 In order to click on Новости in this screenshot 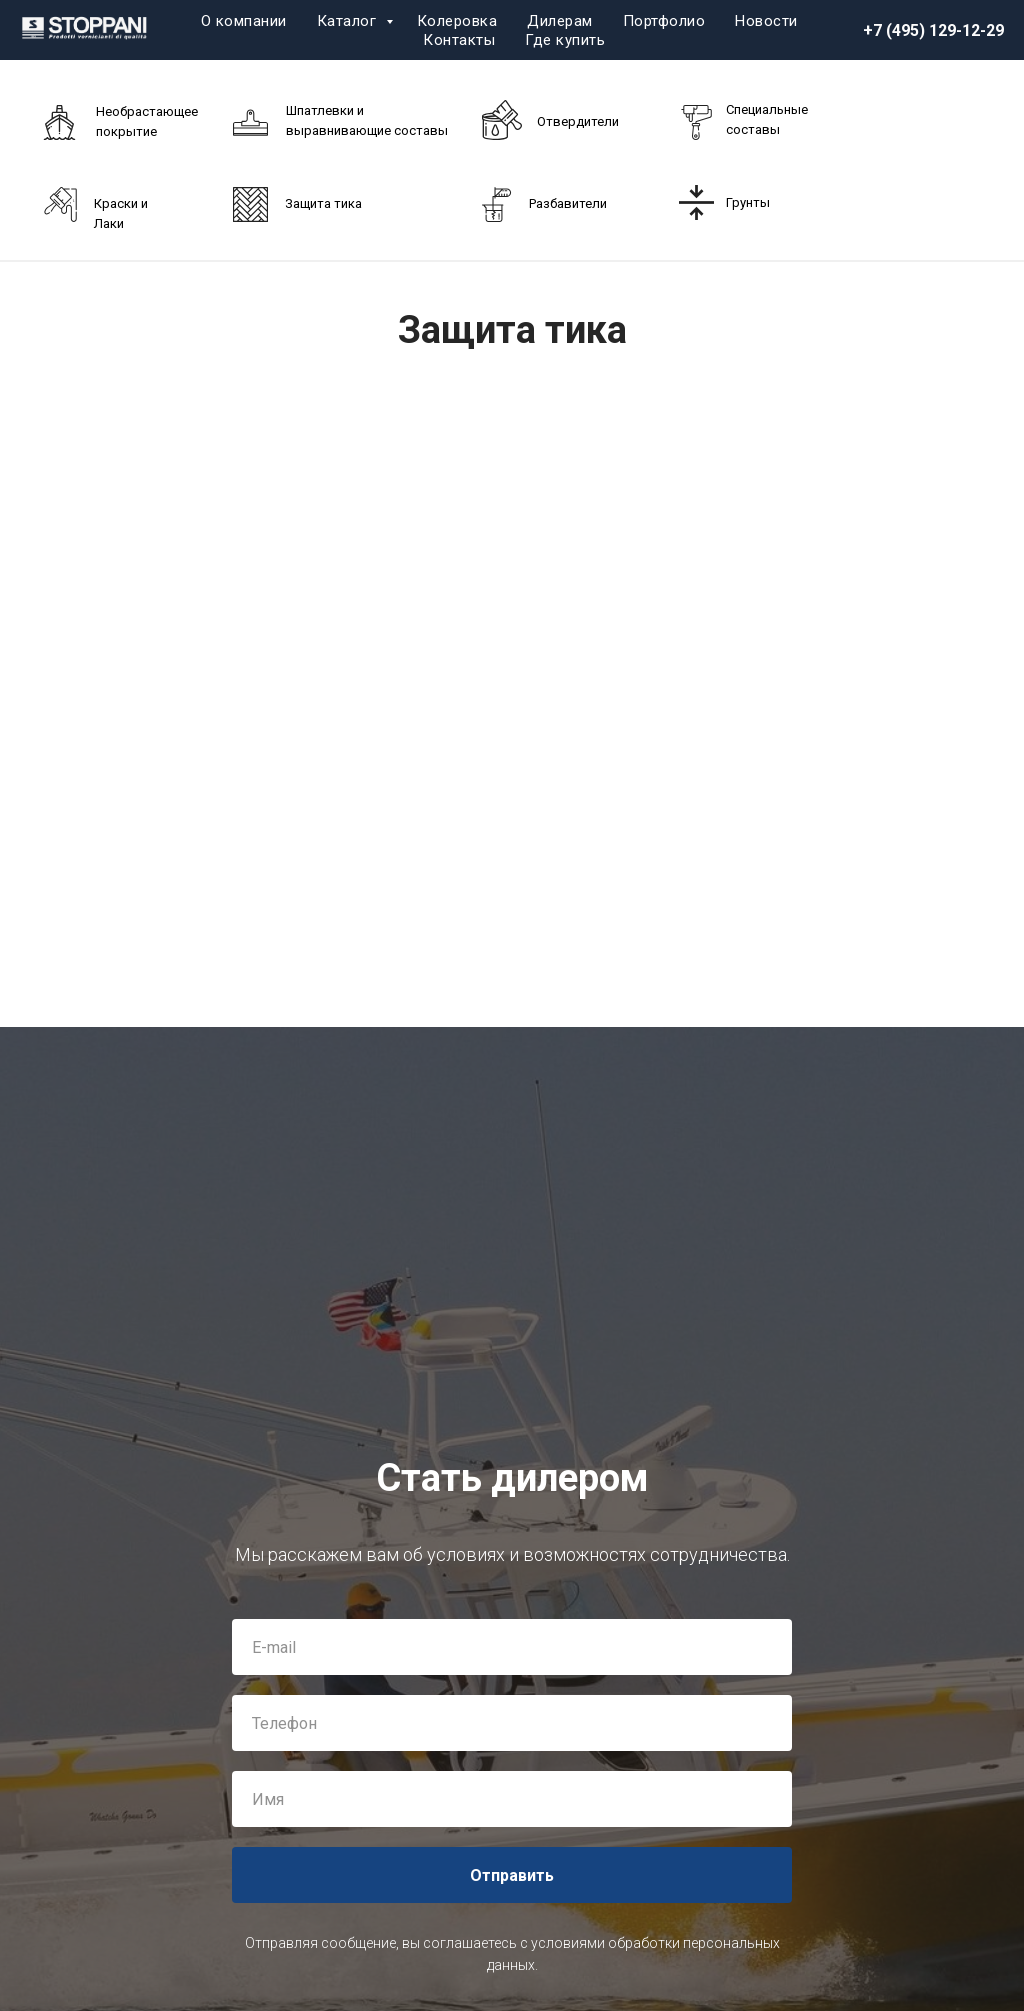, I will do `click(766, 21)`.